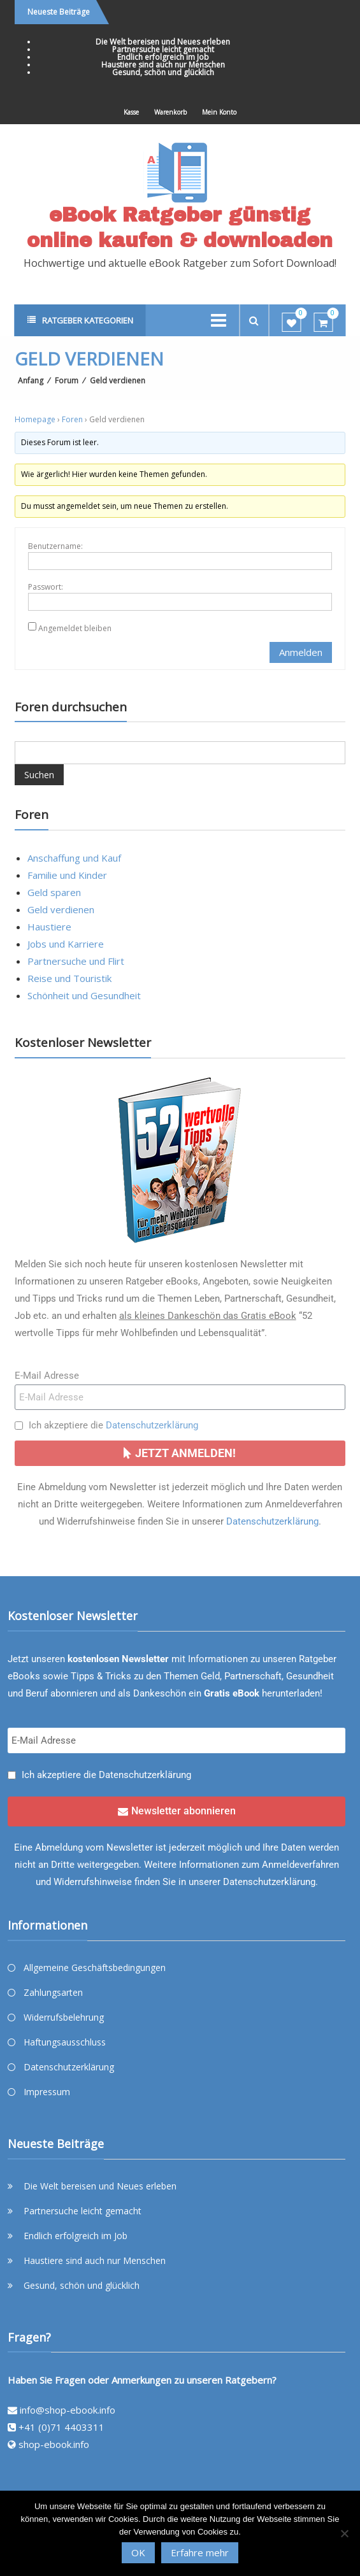 The image size is (360, 2576). I want to click on Mein Konto, so click(219, 112).